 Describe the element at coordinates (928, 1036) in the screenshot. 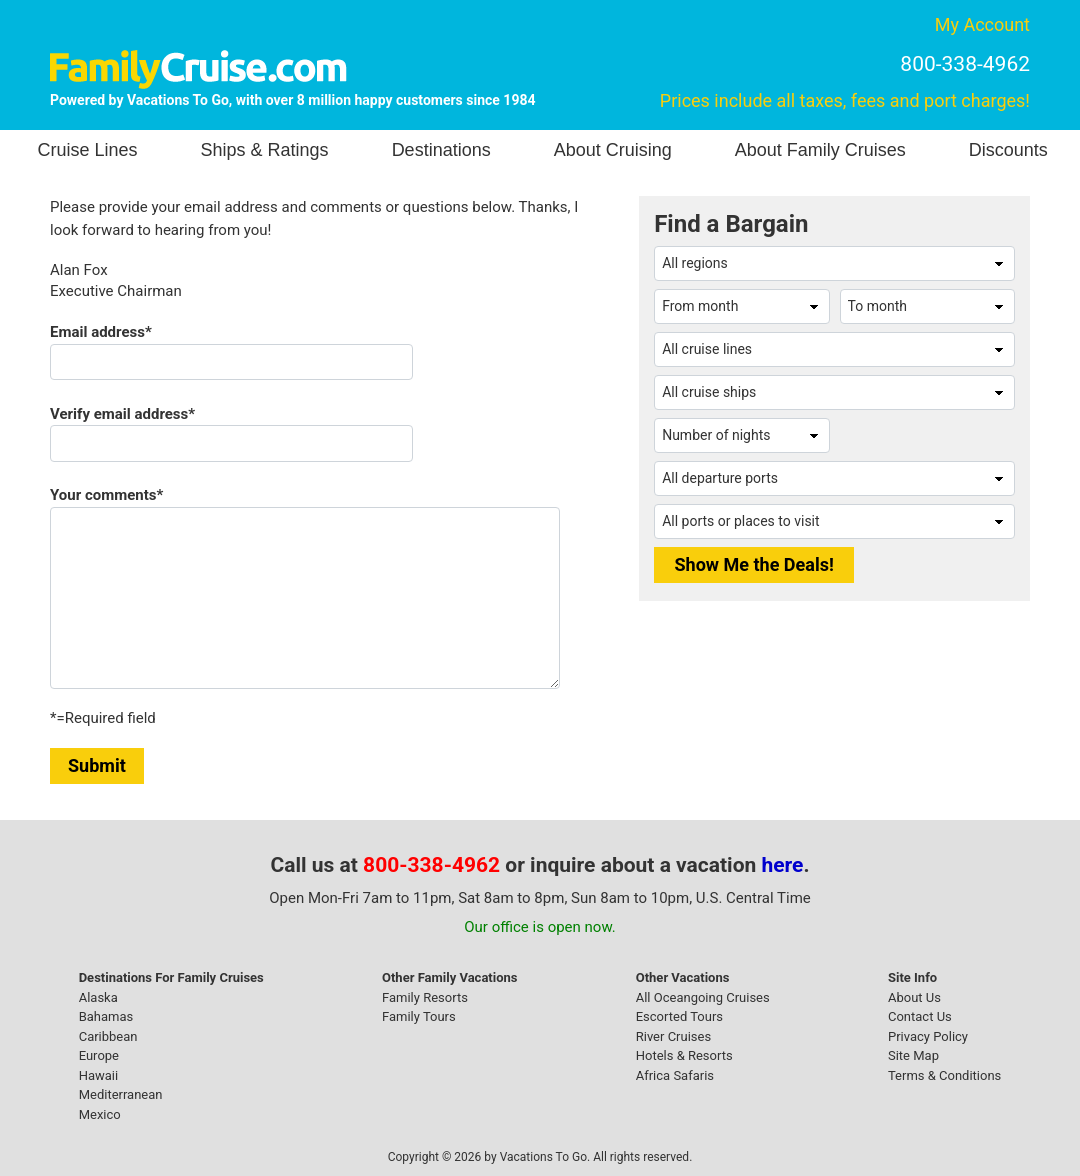

I see `Privacy Policy` at that location.